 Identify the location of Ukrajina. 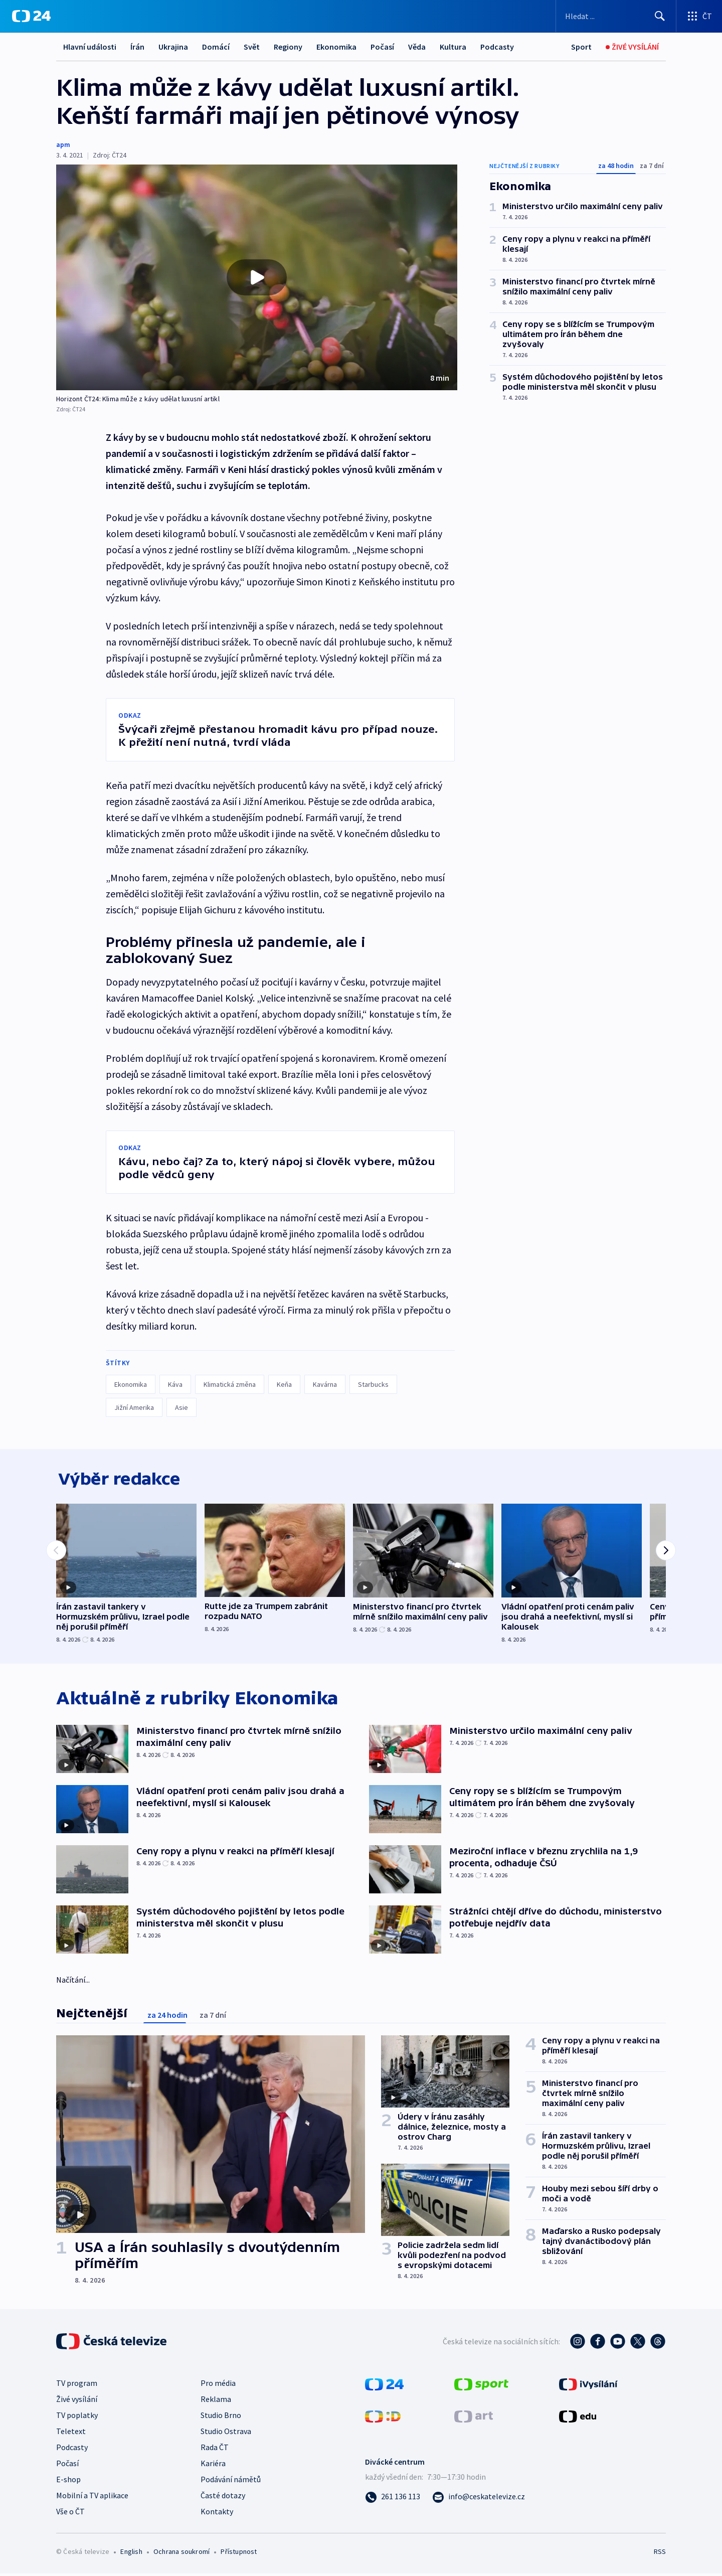
(173, 47).